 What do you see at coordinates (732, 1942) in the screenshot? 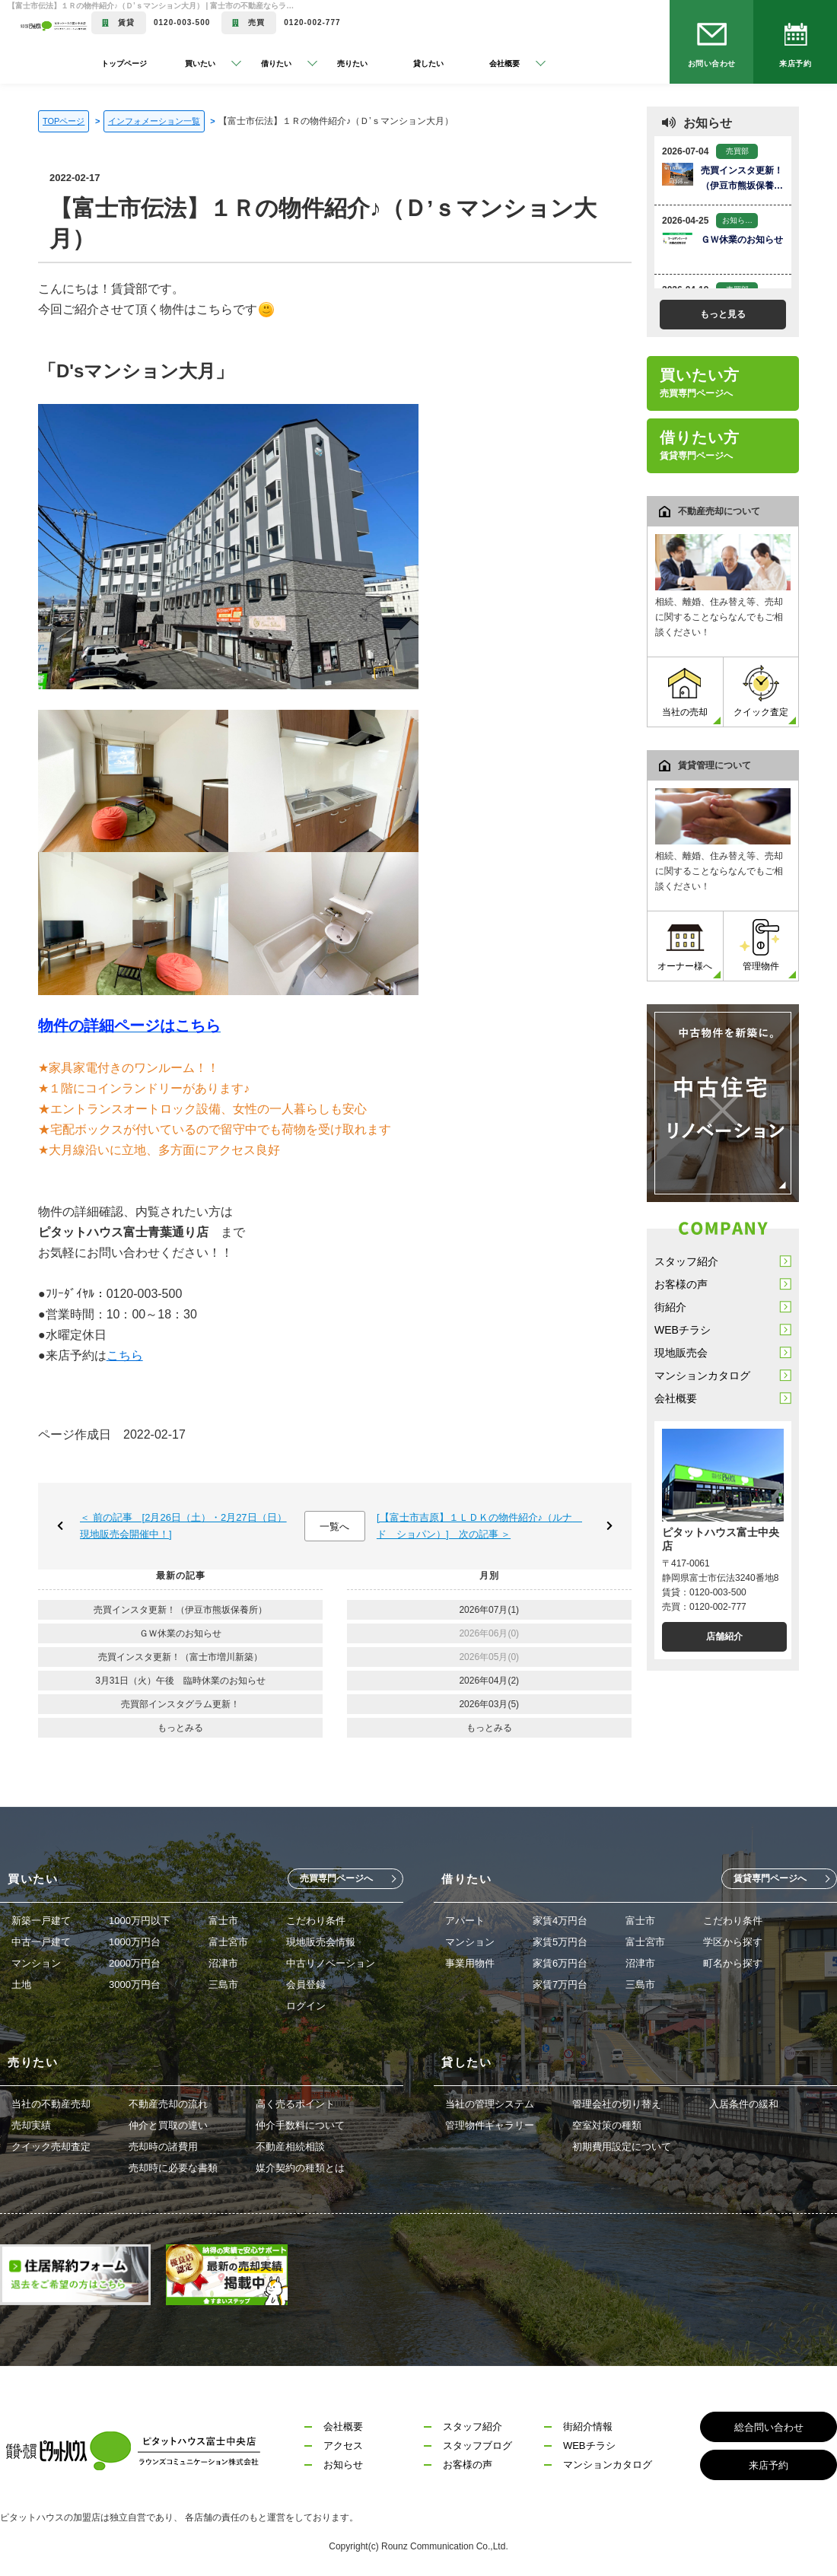
I see `学区から探す` at bounding box center [732, 1942].